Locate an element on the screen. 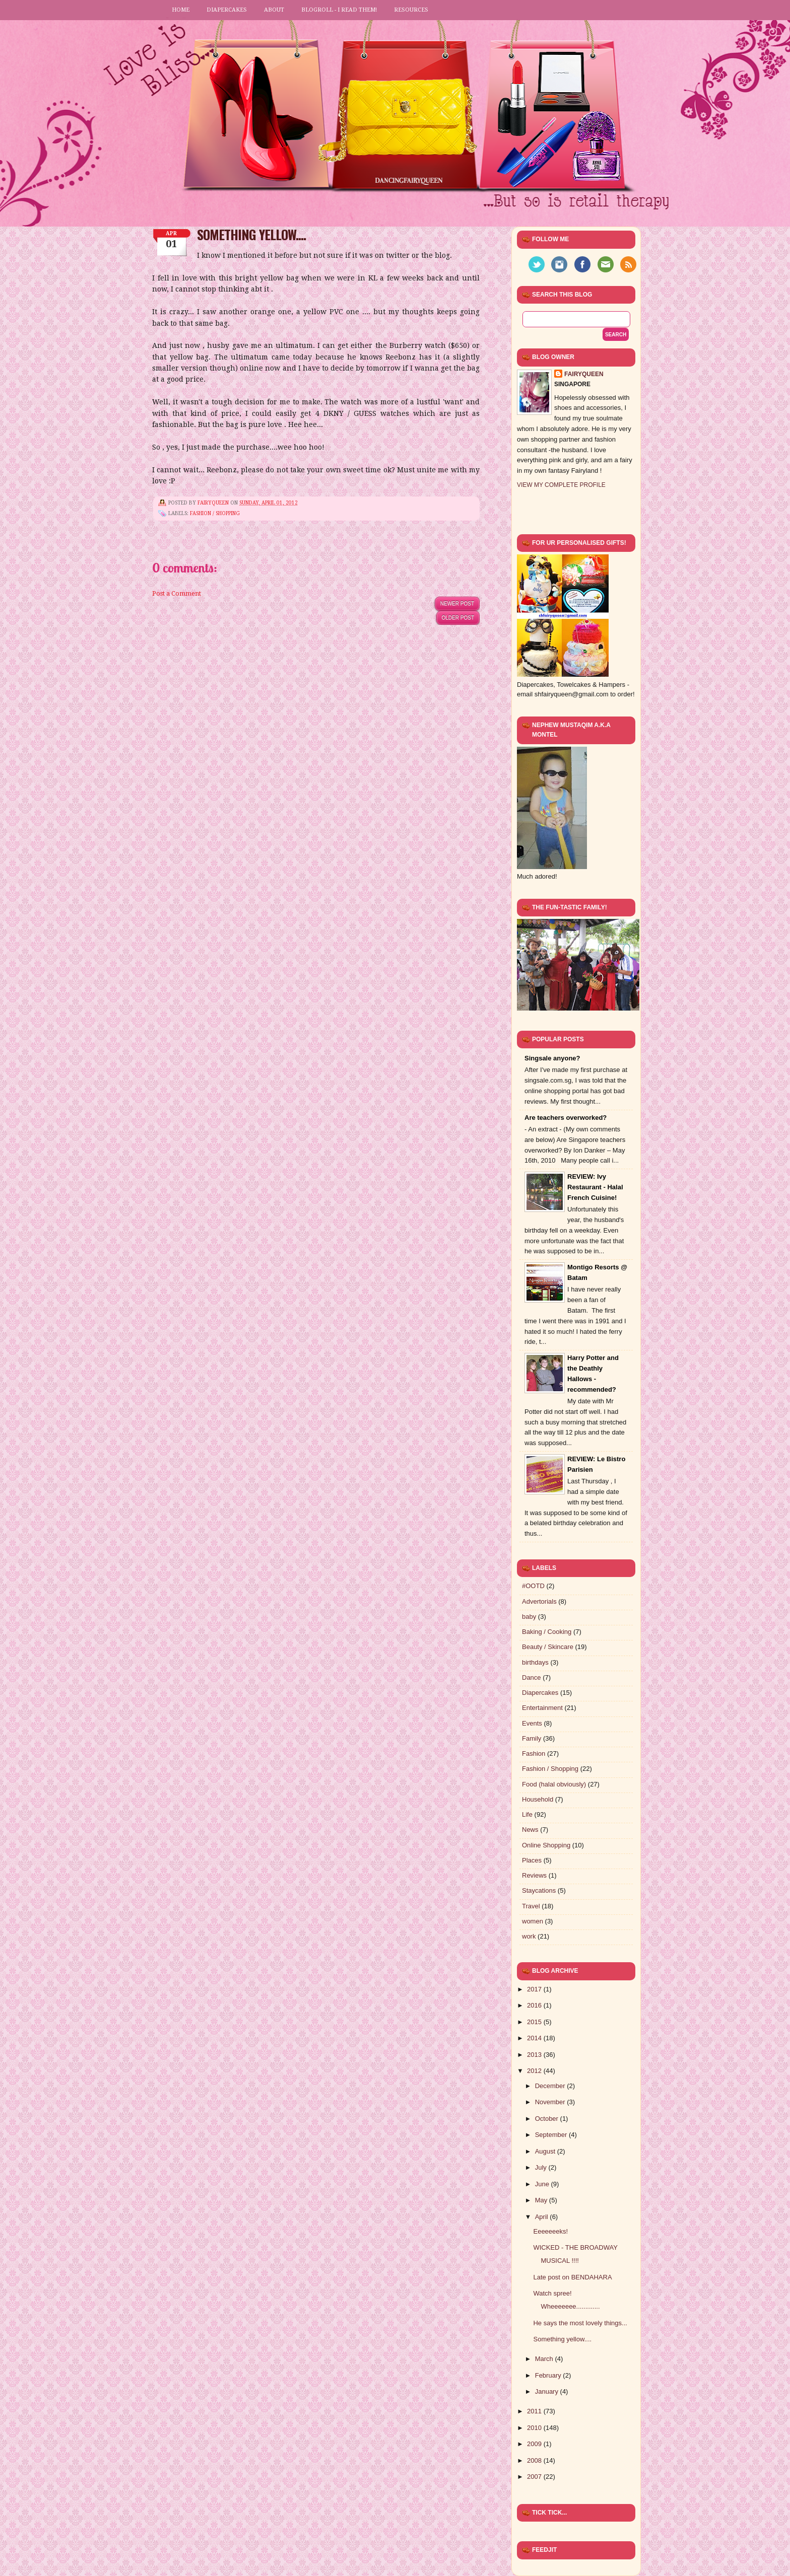 The image size is (790, 2576). August is located at coordinates (546, 2151).